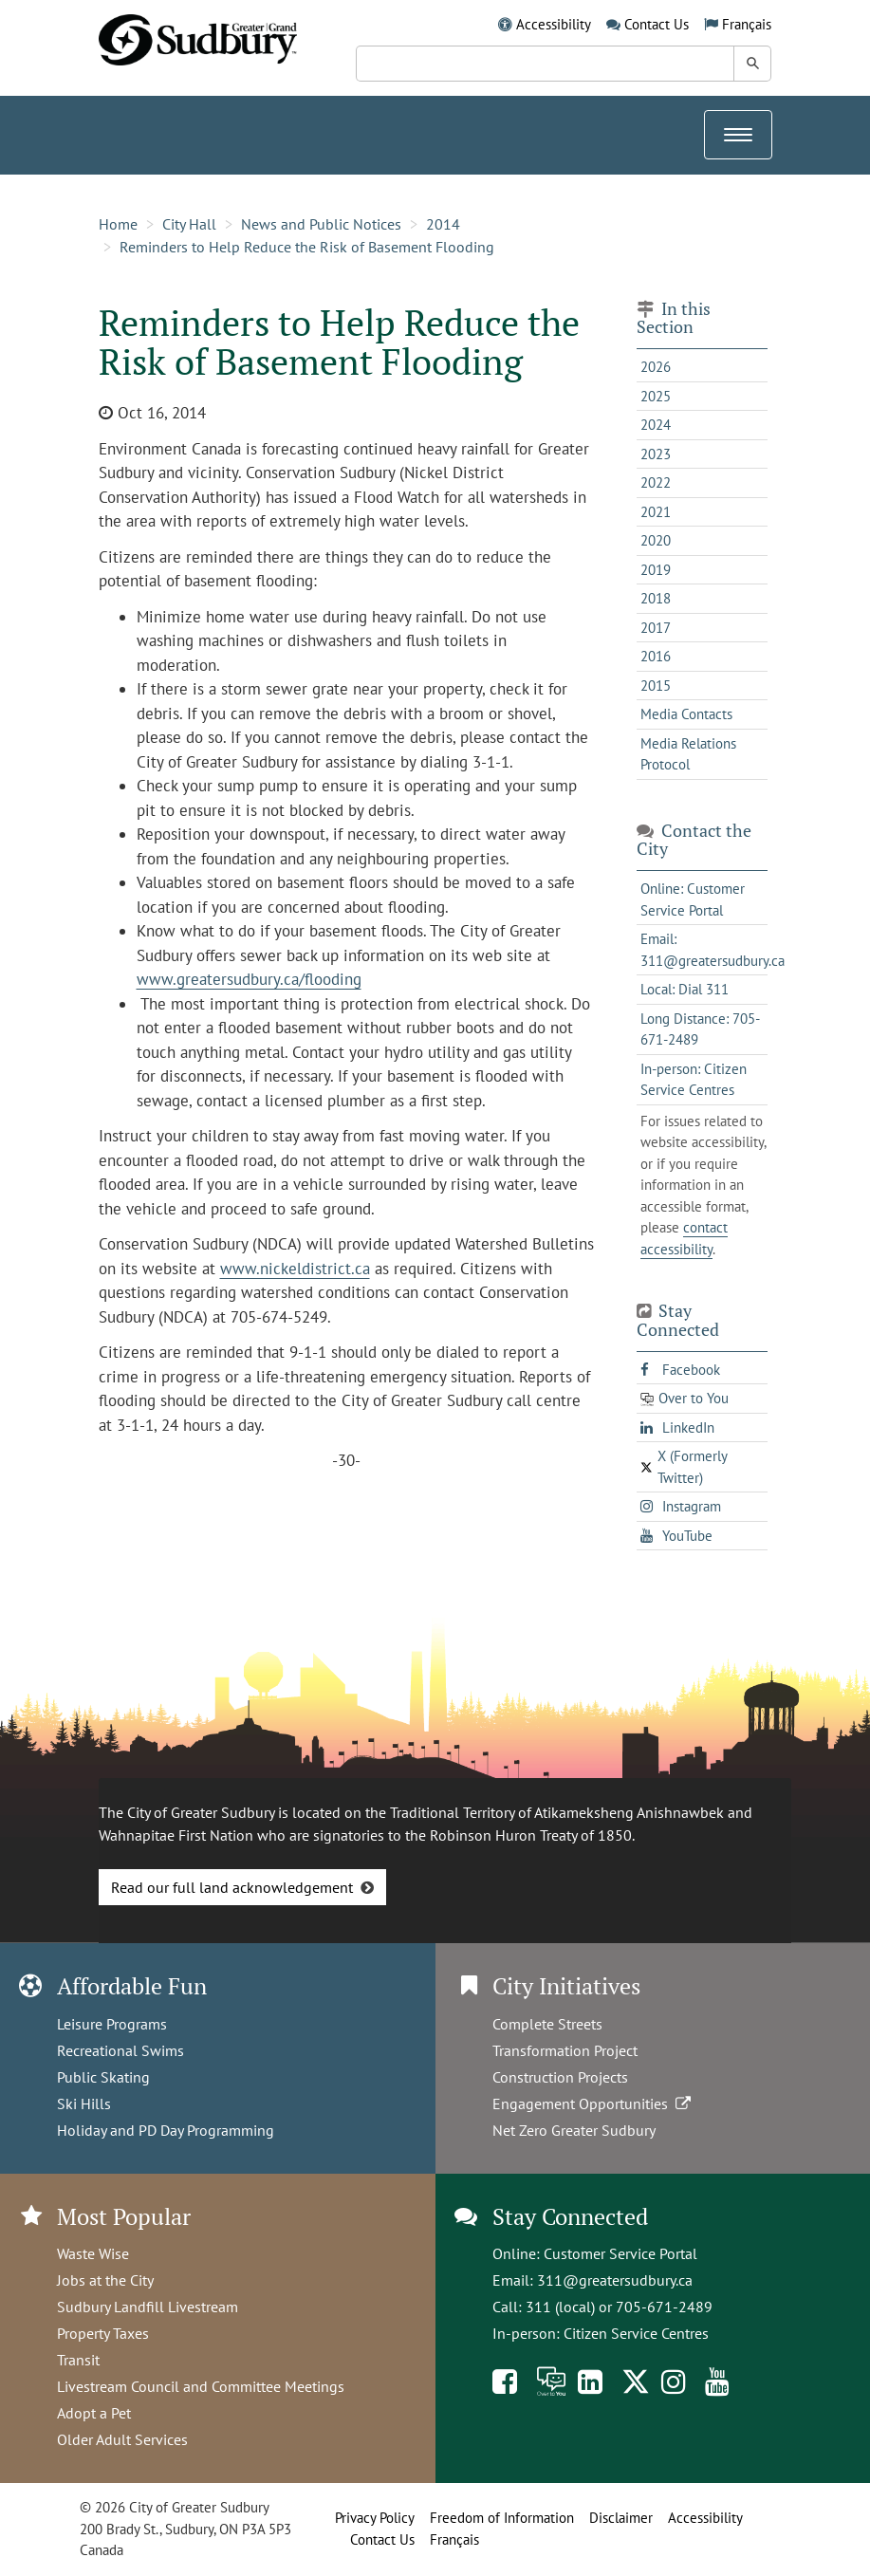 Image resolution: width=870 pixels, height=2576 pixels. What do you see at coordinates (502, 2518) in the screenshot?
I see `Freedom of Information` at bounding box center [502, 2518].